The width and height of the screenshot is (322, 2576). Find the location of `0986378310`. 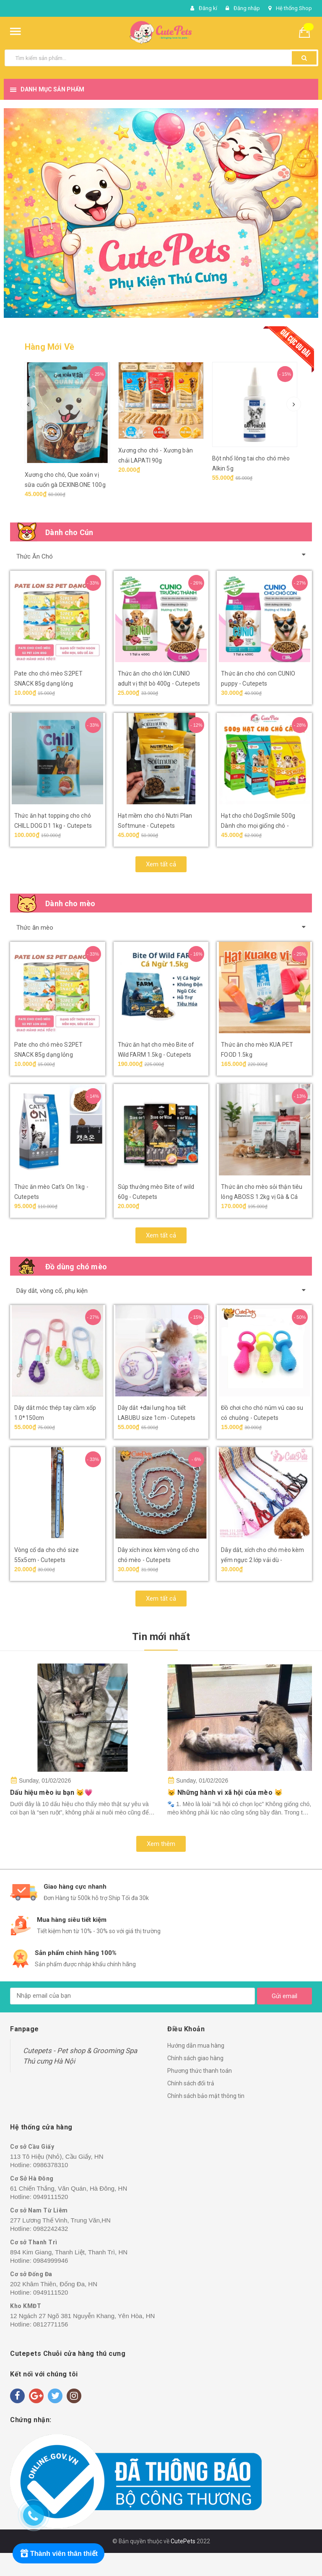

0986378310 is located at coordinates (50, 2164).